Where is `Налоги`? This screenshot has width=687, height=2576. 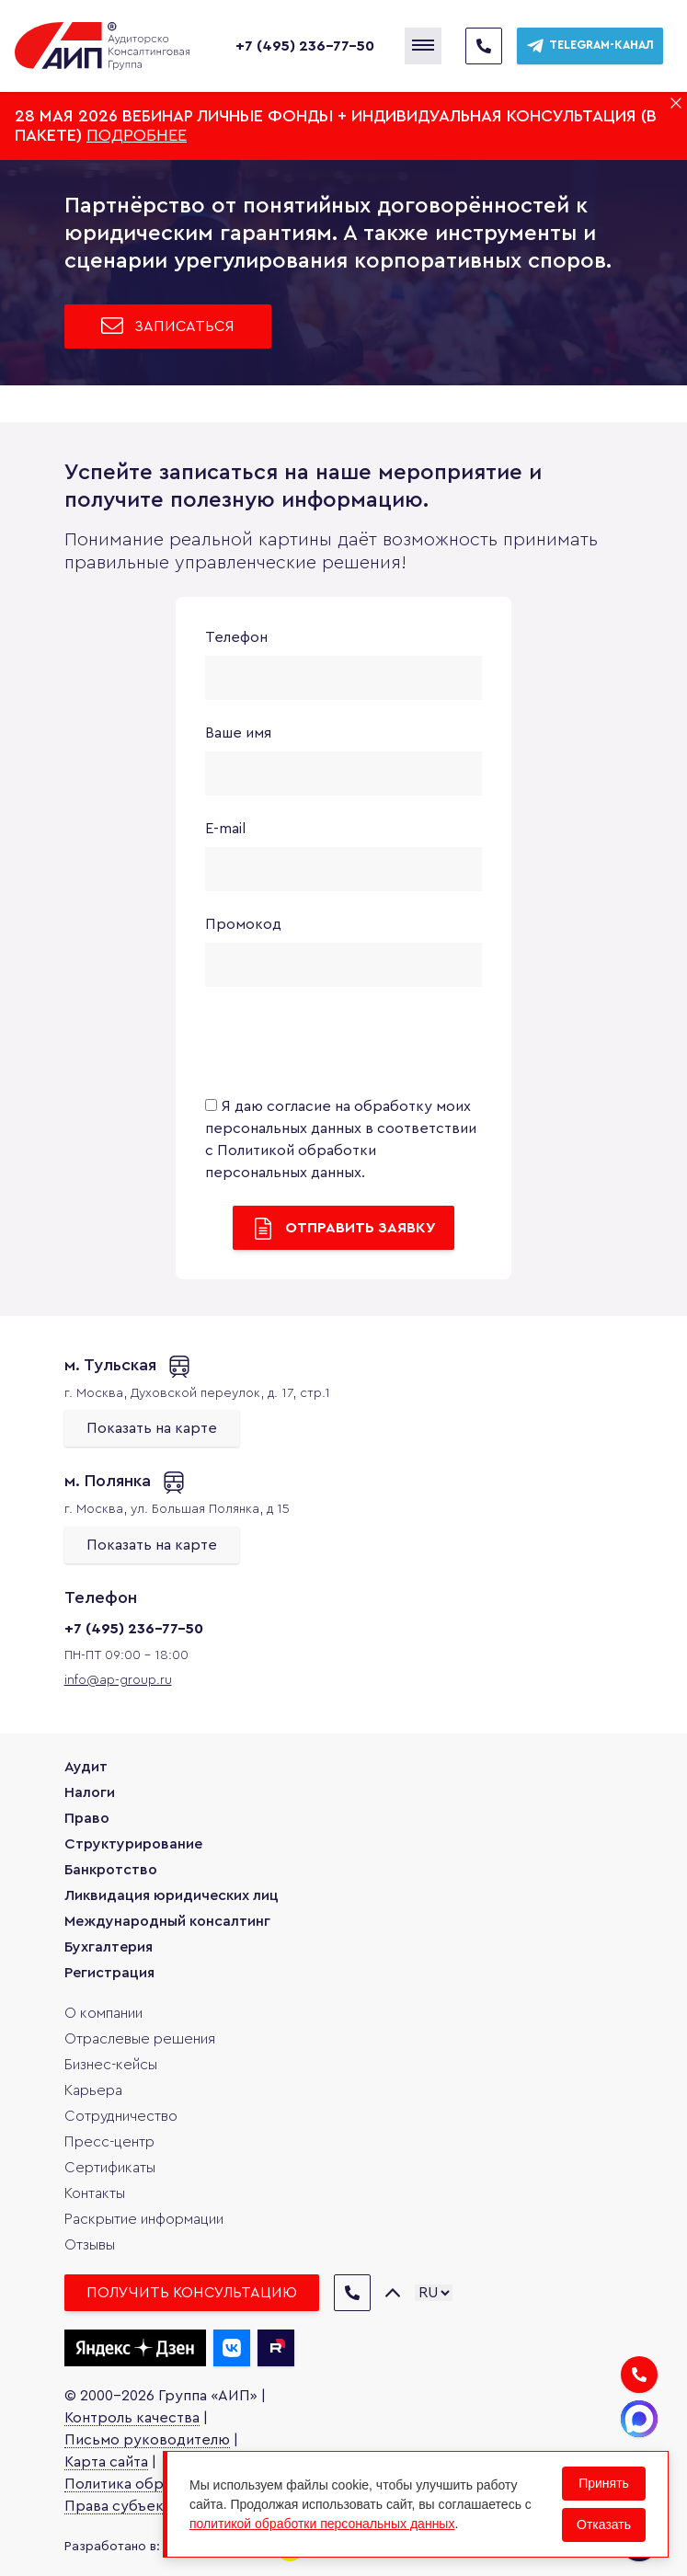 Налоги is located at coordinates (89, 1792).